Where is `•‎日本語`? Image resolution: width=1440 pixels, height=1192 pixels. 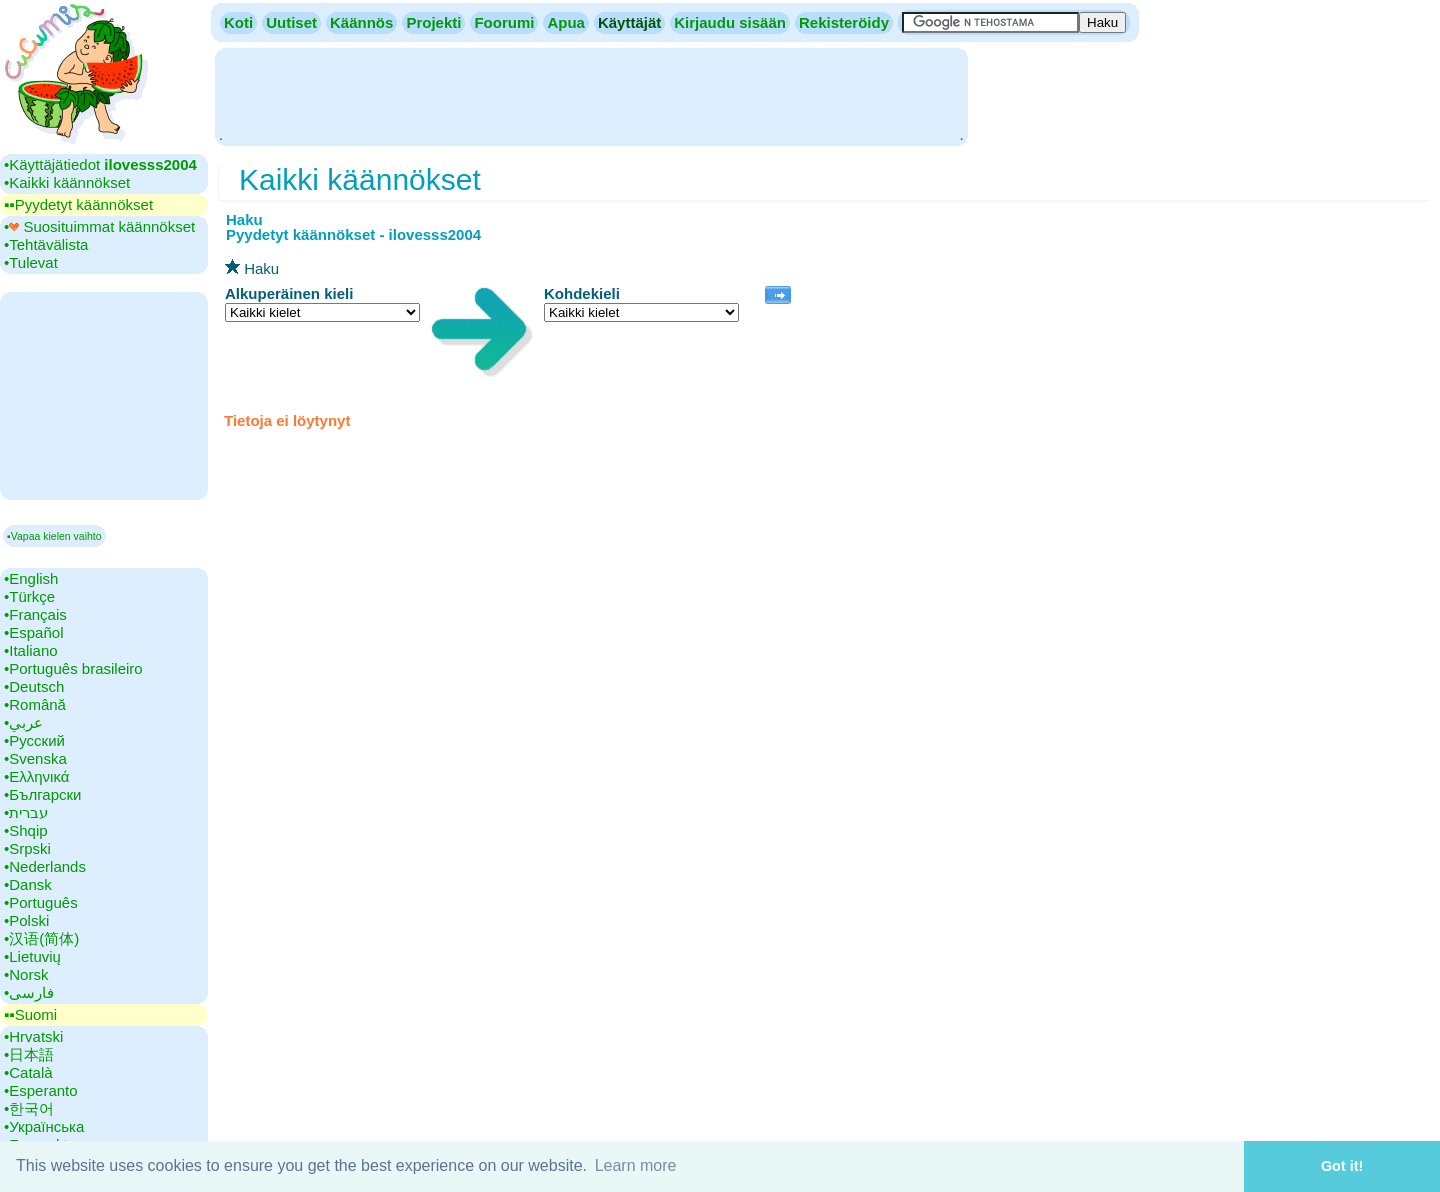
•‎日本語 is located at coordinates (29, 1054).